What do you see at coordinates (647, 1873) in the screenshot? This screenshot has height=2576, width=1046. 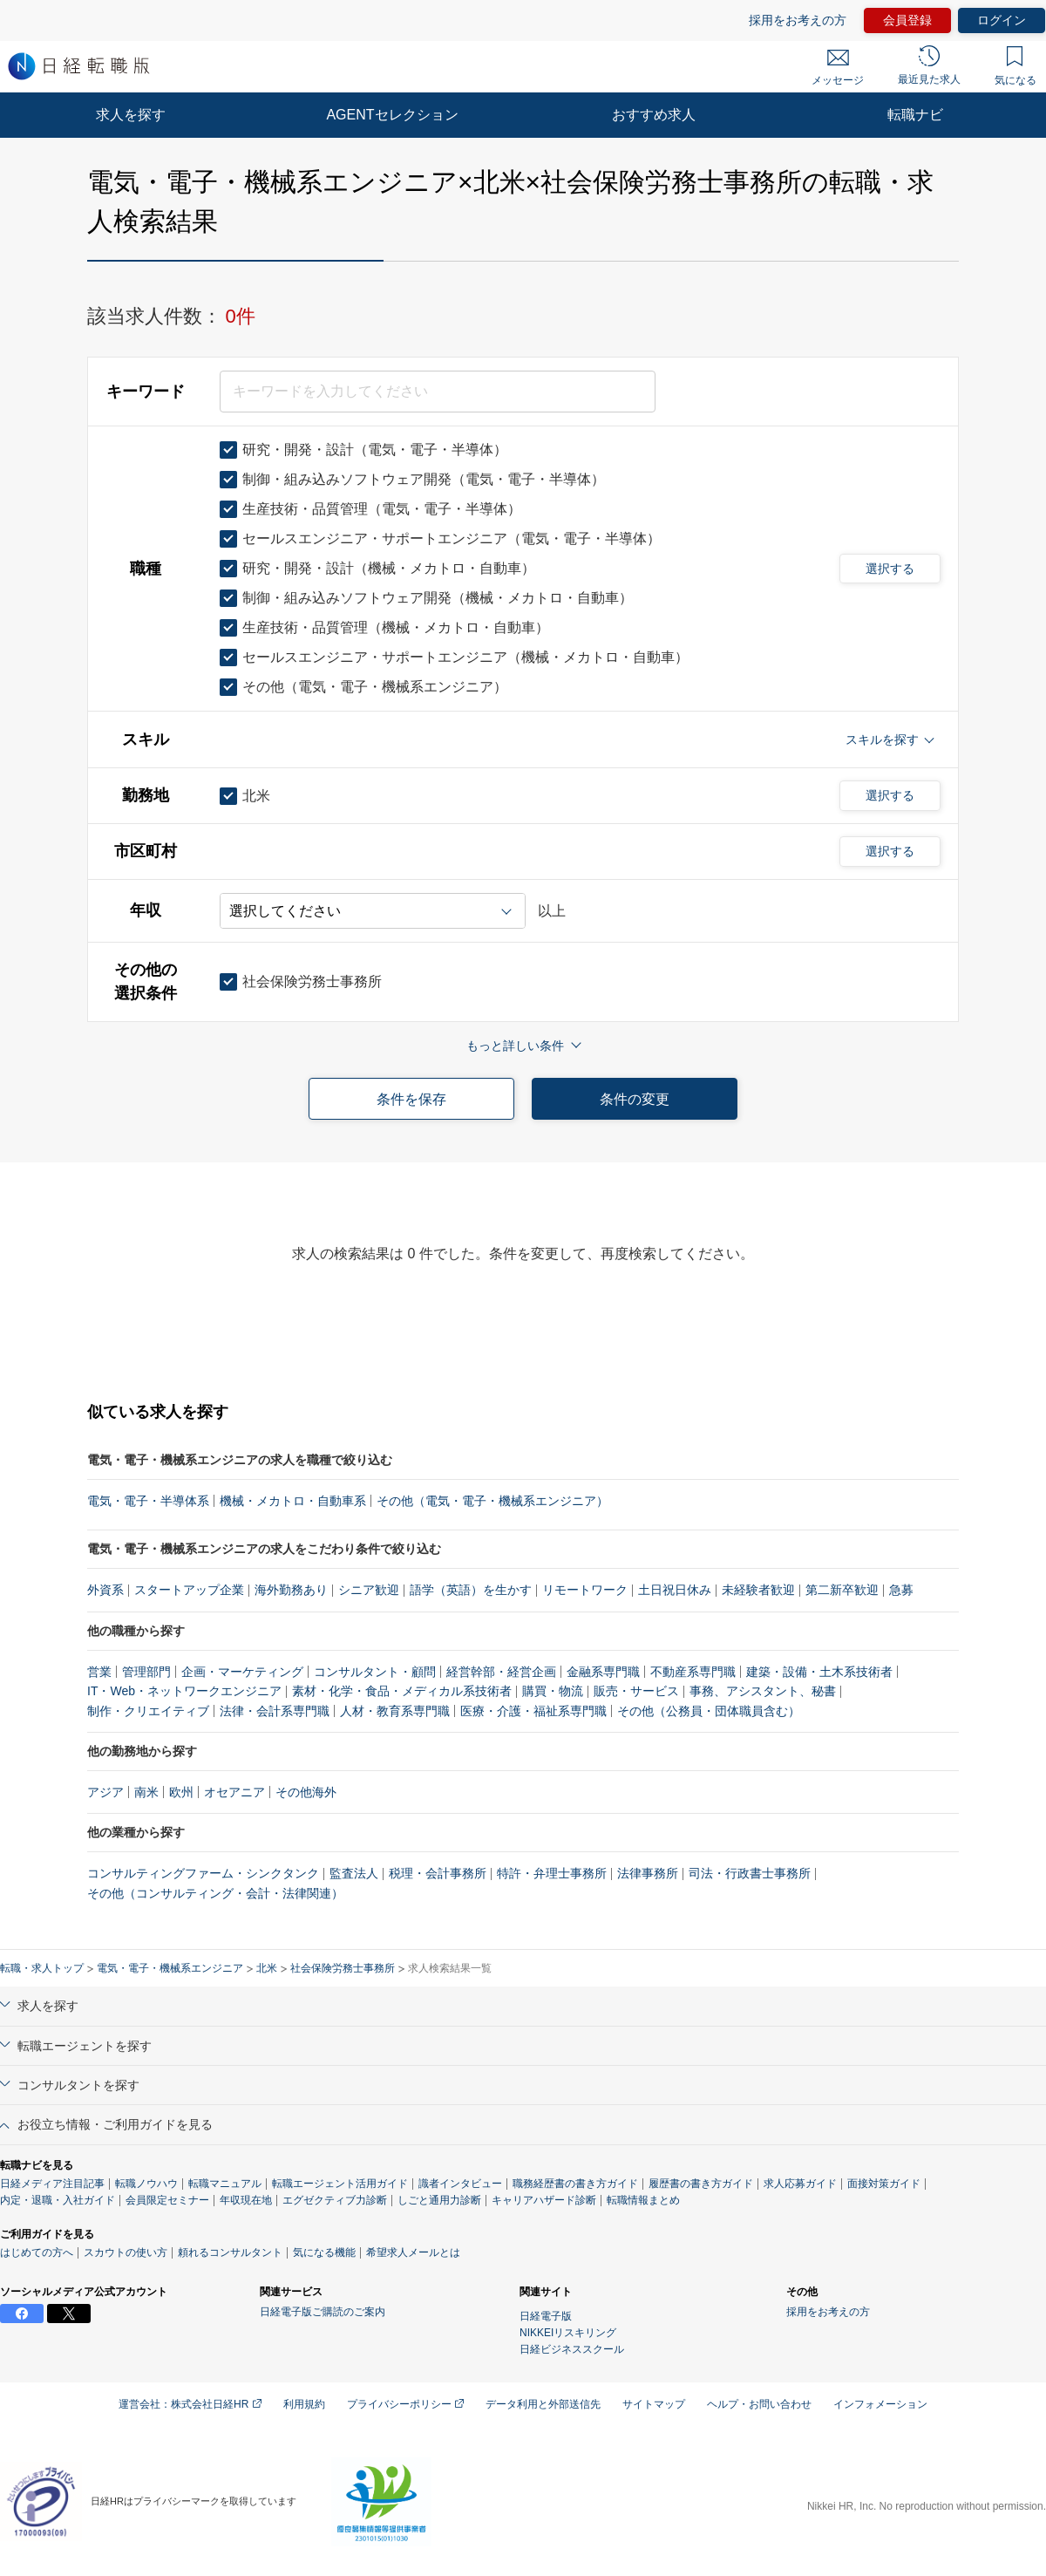 I see `法律事務所` at bounding box center [647, 1873].